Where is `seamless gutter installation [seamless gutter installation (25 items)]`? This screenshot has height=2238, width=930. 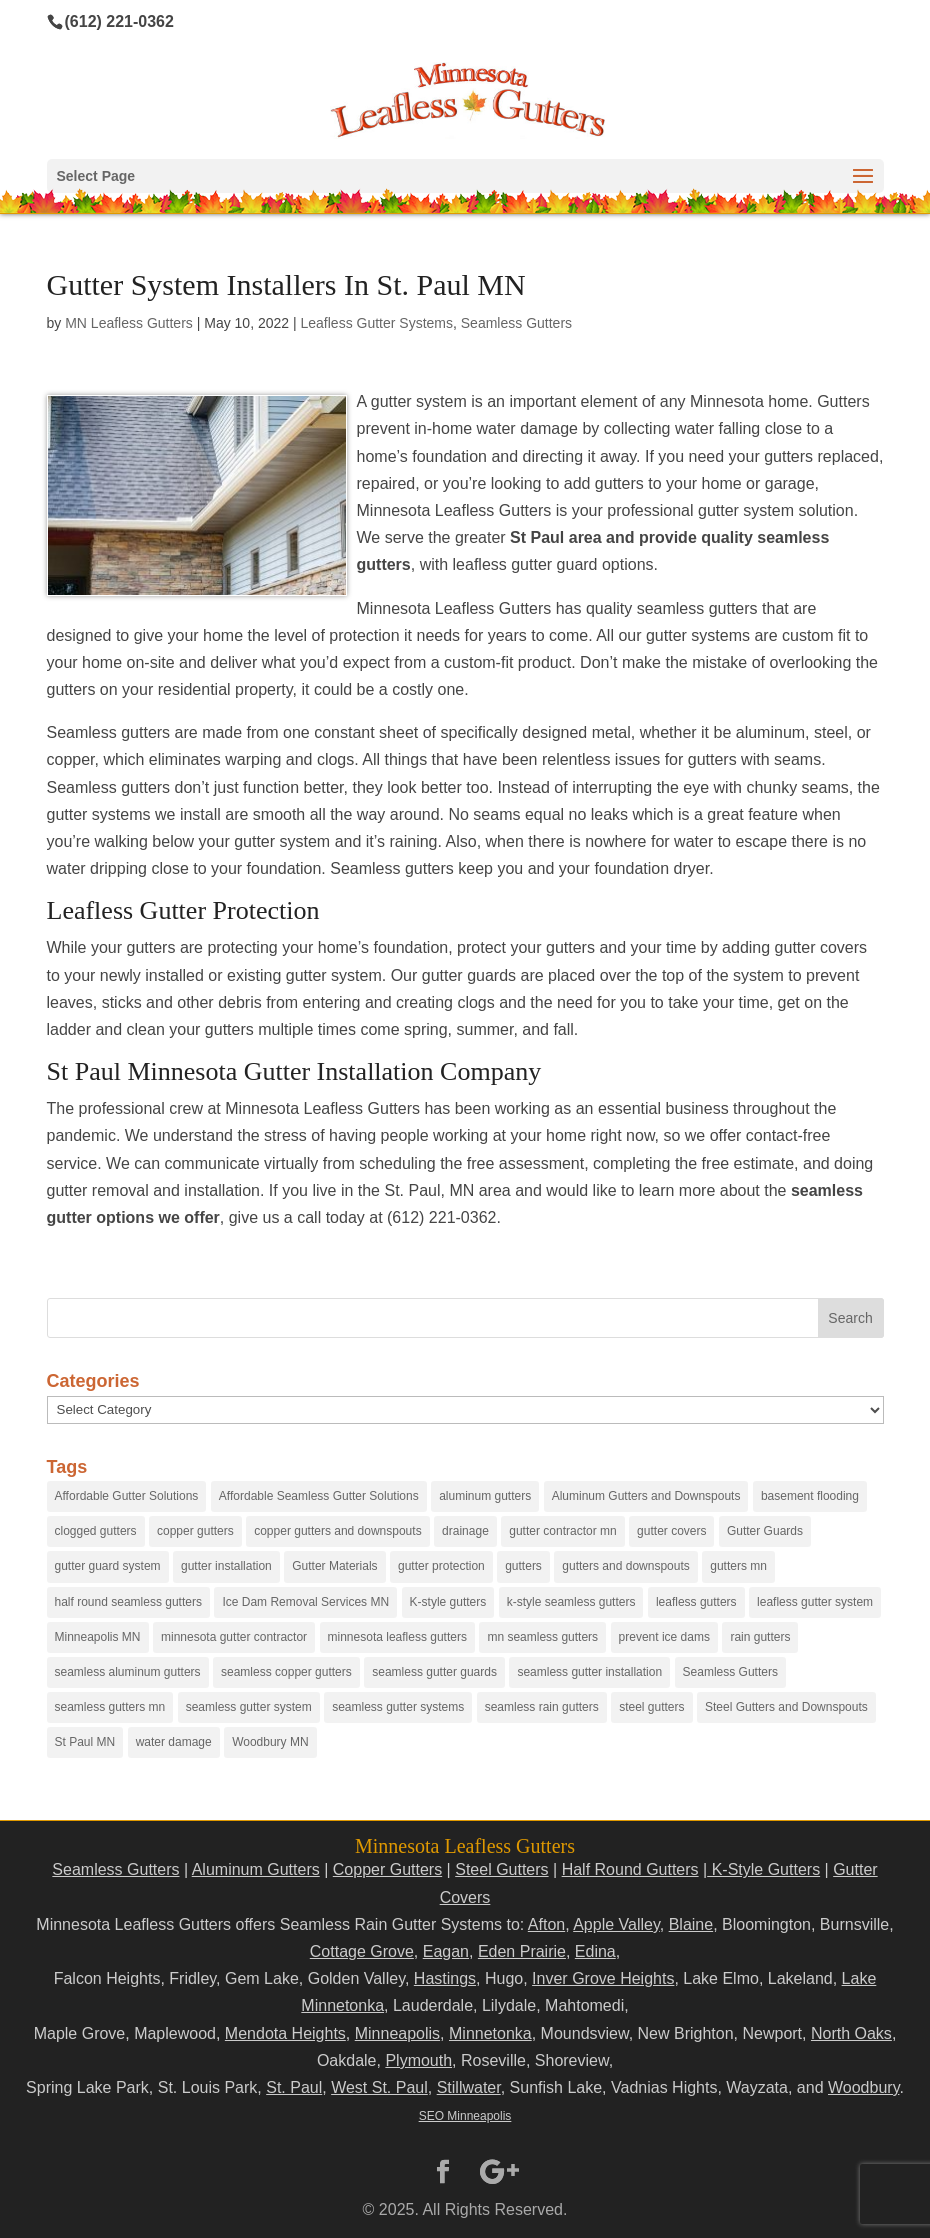
seamless gutter installation [seamless gutter installation (25 items)] is located at coordinates (589, 1672).